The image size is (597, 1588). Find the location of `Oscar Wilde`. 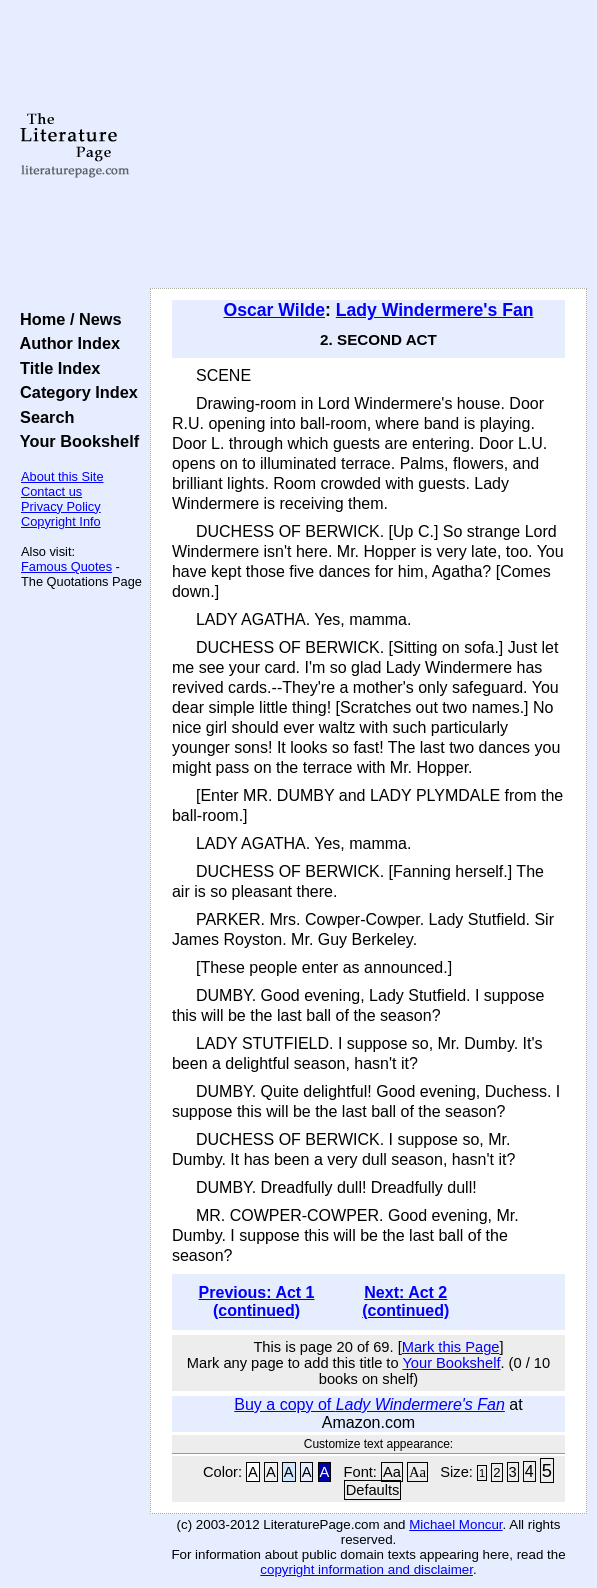

Oscar Wilde is located at coordinates (275, 310).